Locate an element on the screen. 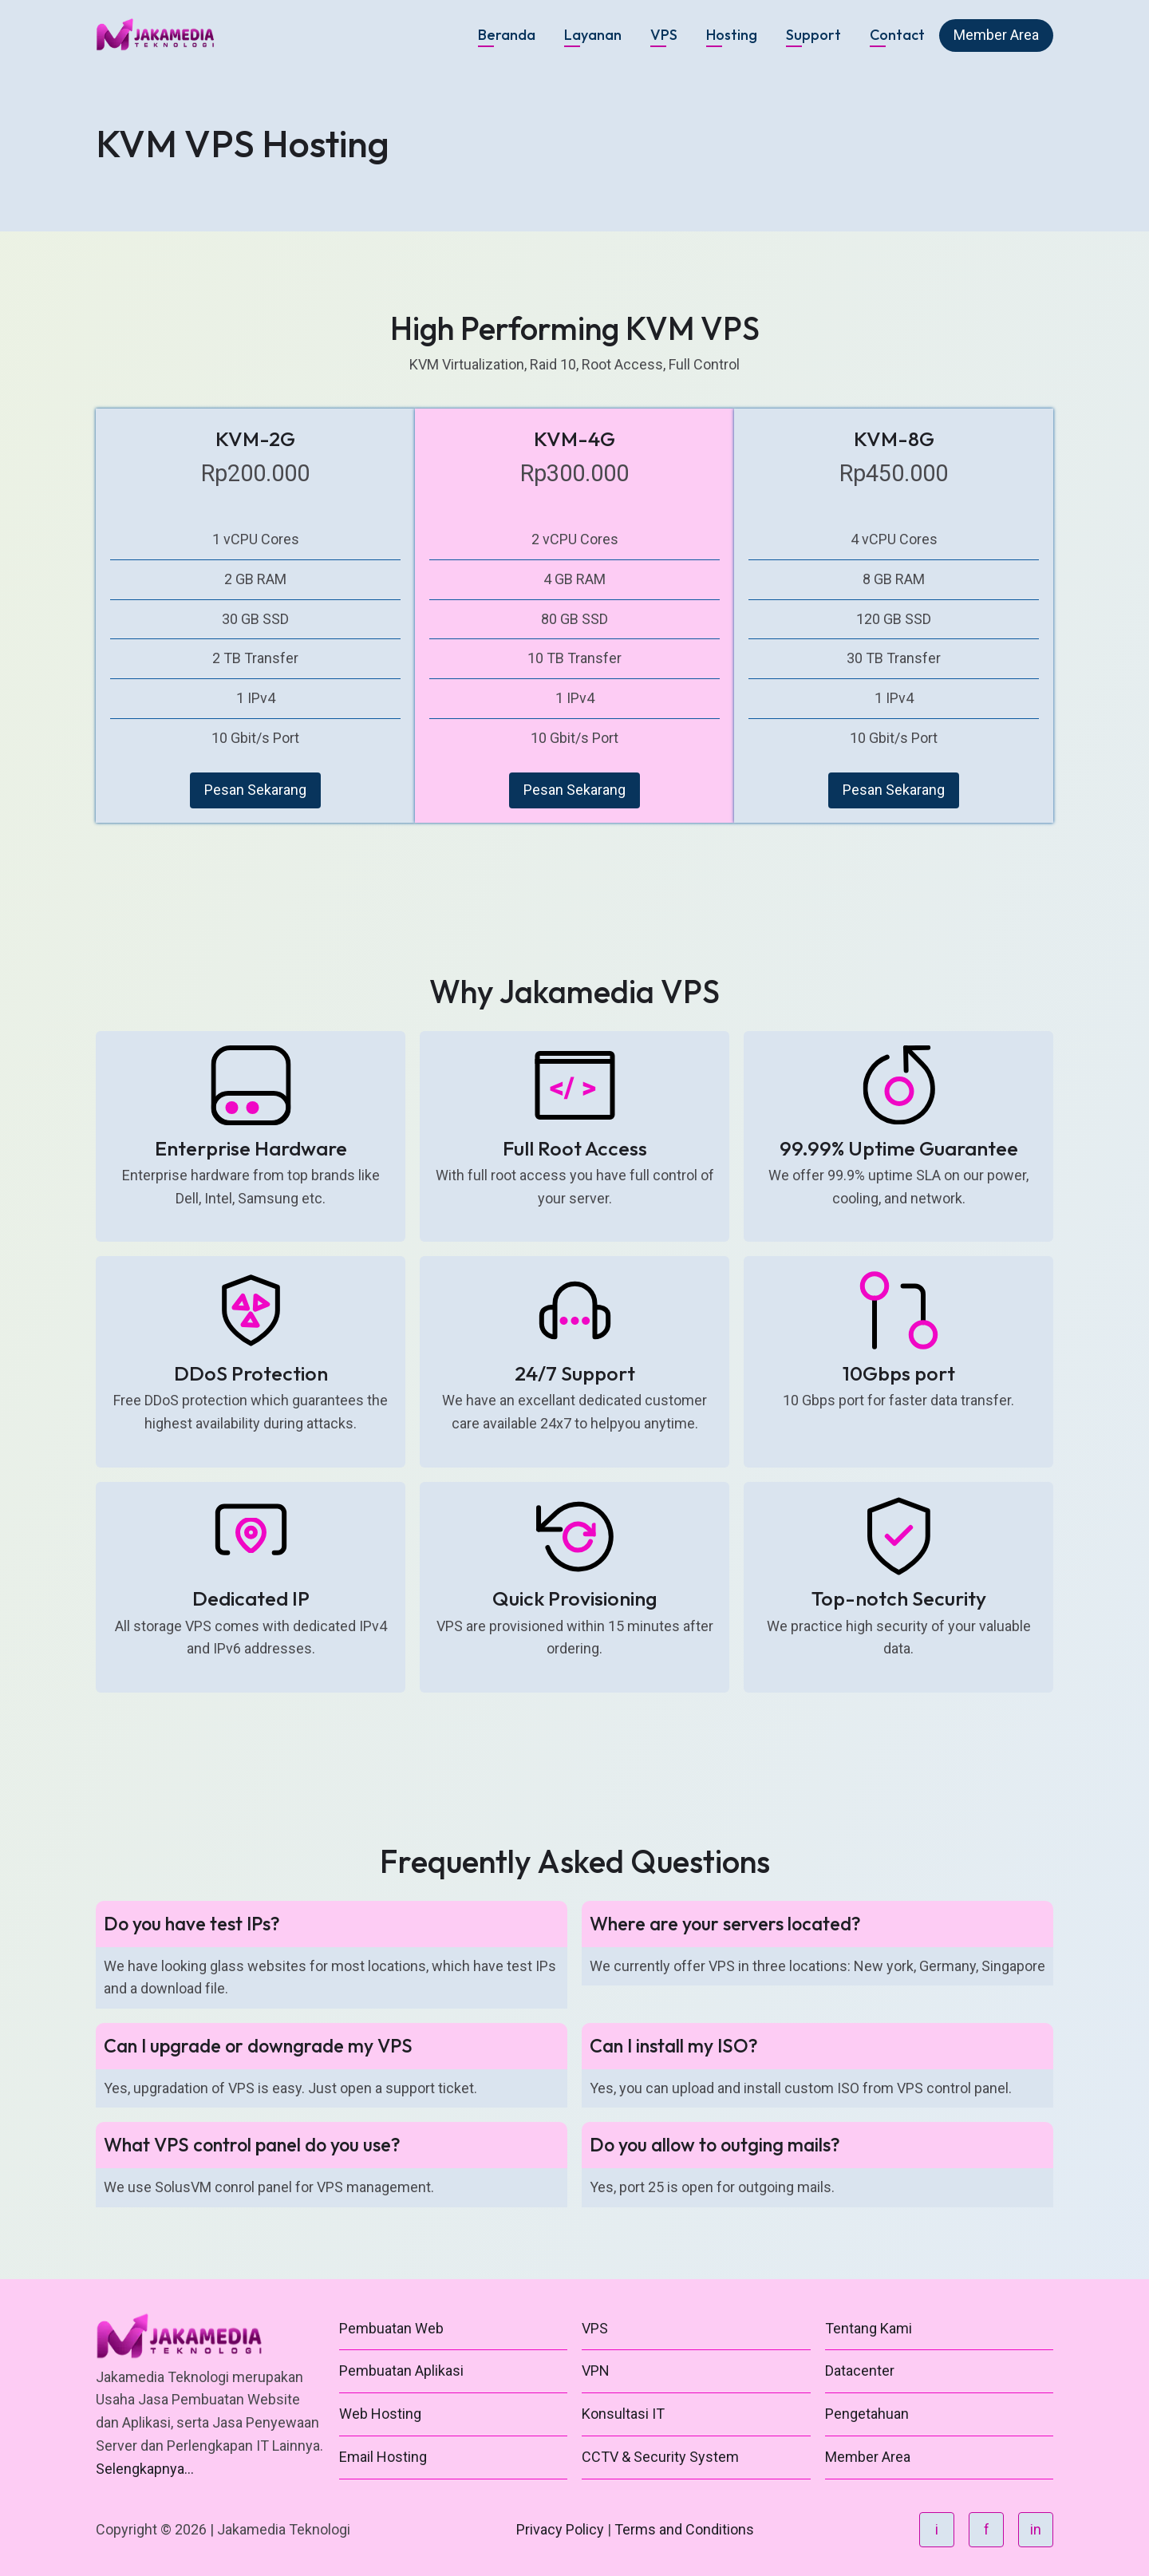 Image resolution: width=1149 pixels, height=2576 pixels. Pesan Sekarang is located at coordinates (255, 789).